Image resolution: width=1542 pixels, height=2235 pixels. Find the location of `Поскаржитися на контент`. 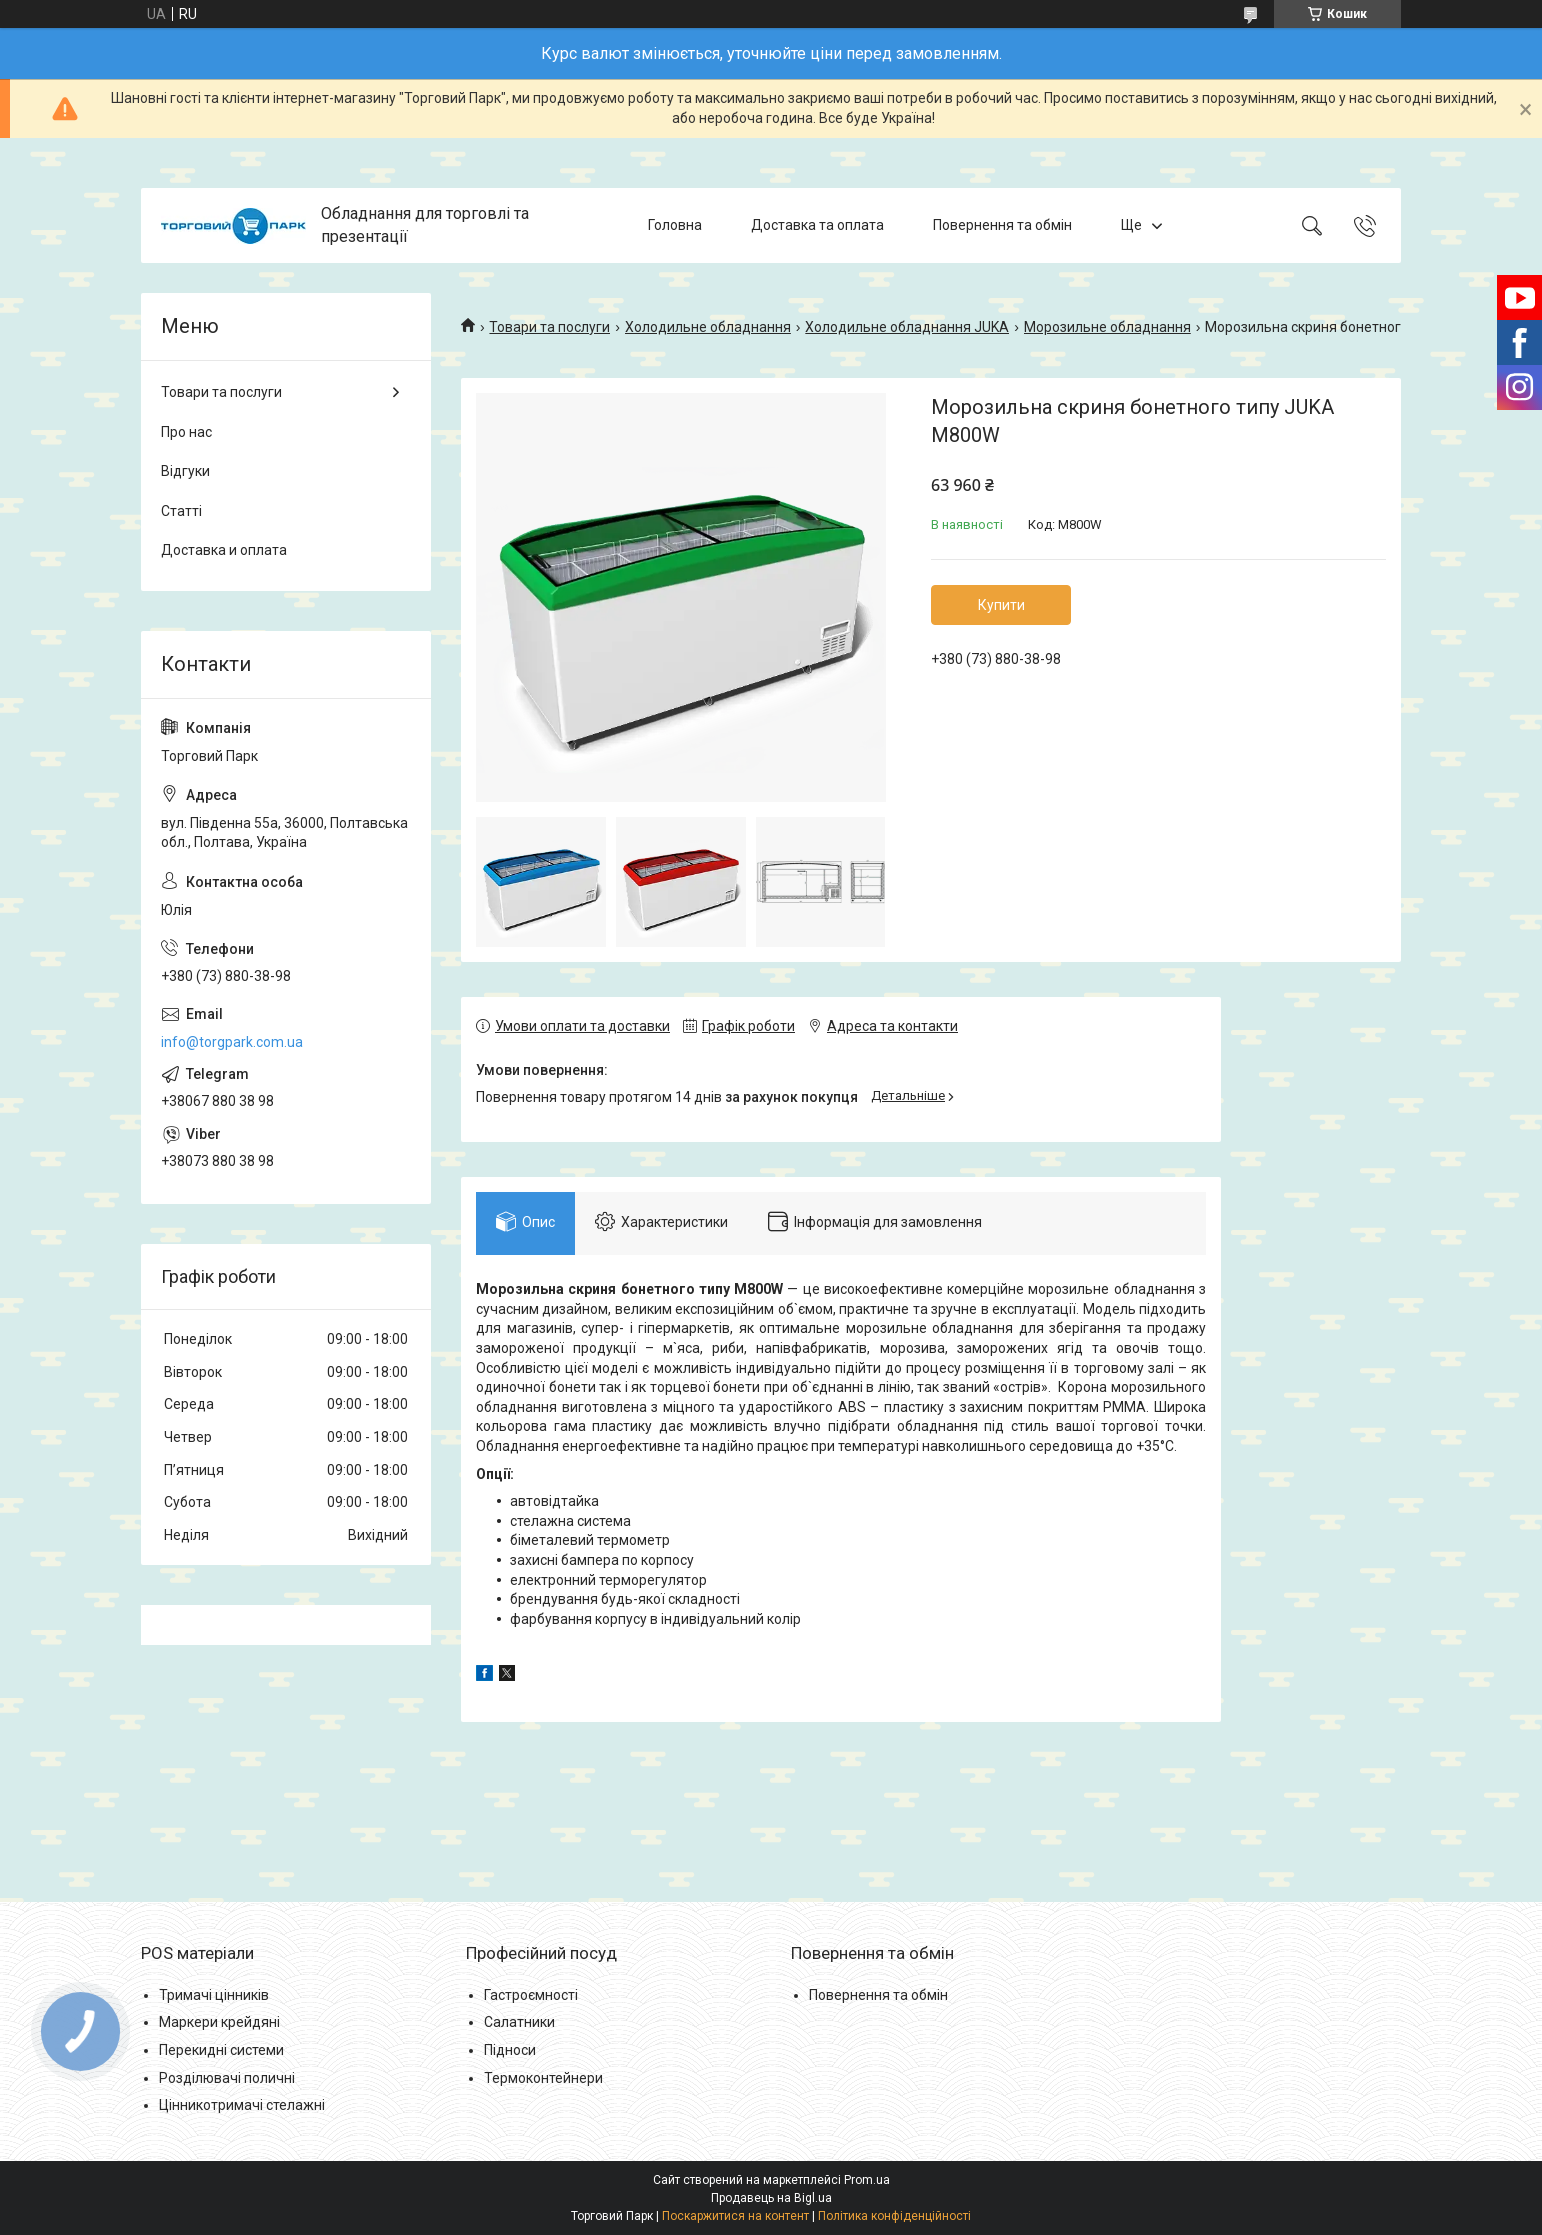

Поскаржитися на контент is located at coordinates (735, 2216).